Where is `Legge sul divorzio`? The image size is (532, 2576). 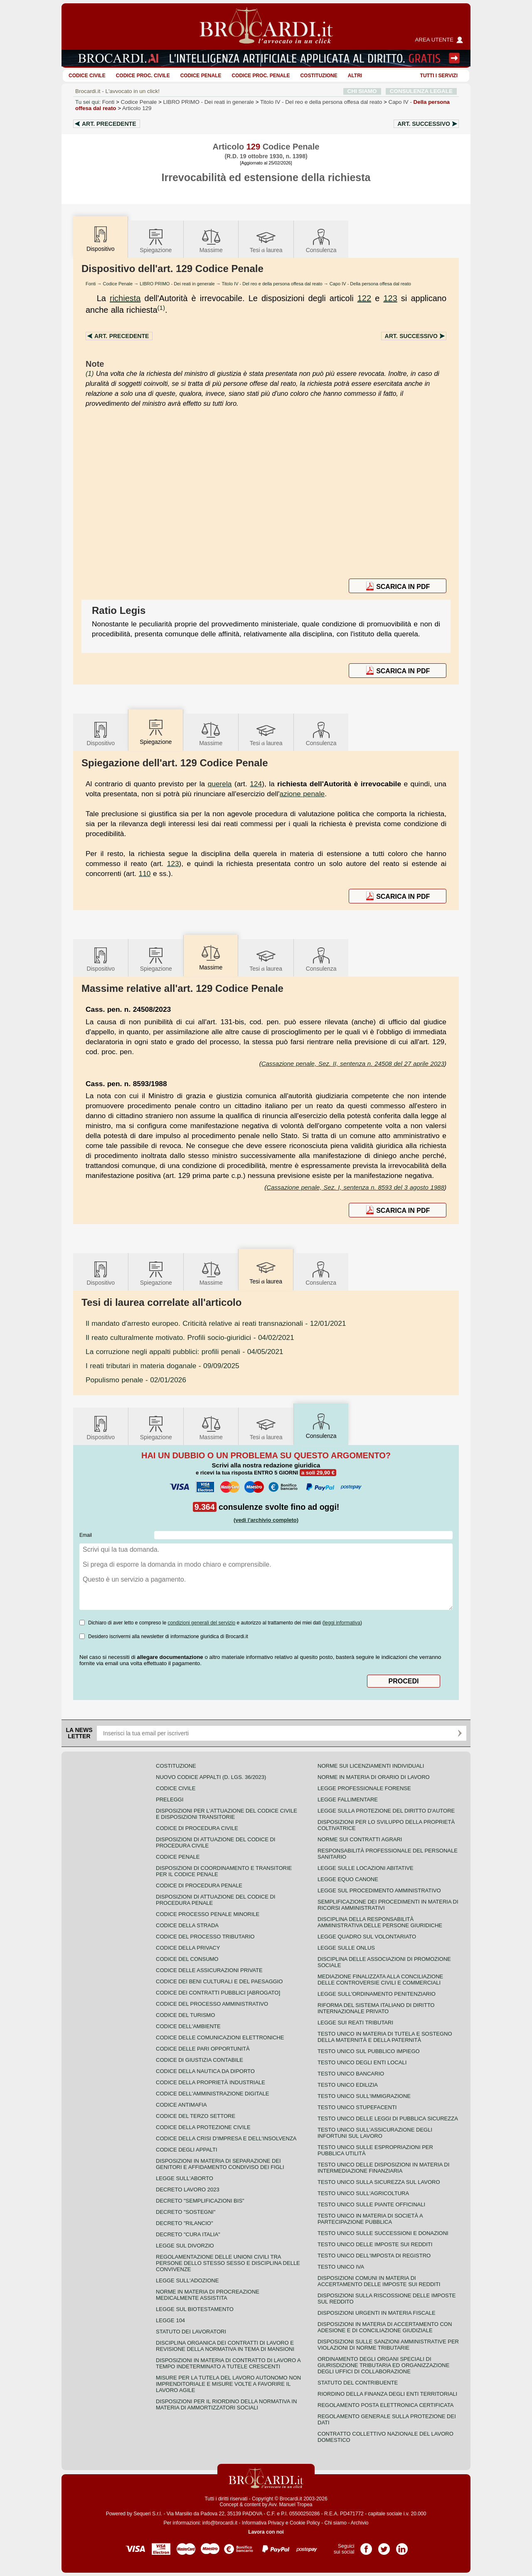 Legge sul divorzio is located at coordinates (185, 2245).